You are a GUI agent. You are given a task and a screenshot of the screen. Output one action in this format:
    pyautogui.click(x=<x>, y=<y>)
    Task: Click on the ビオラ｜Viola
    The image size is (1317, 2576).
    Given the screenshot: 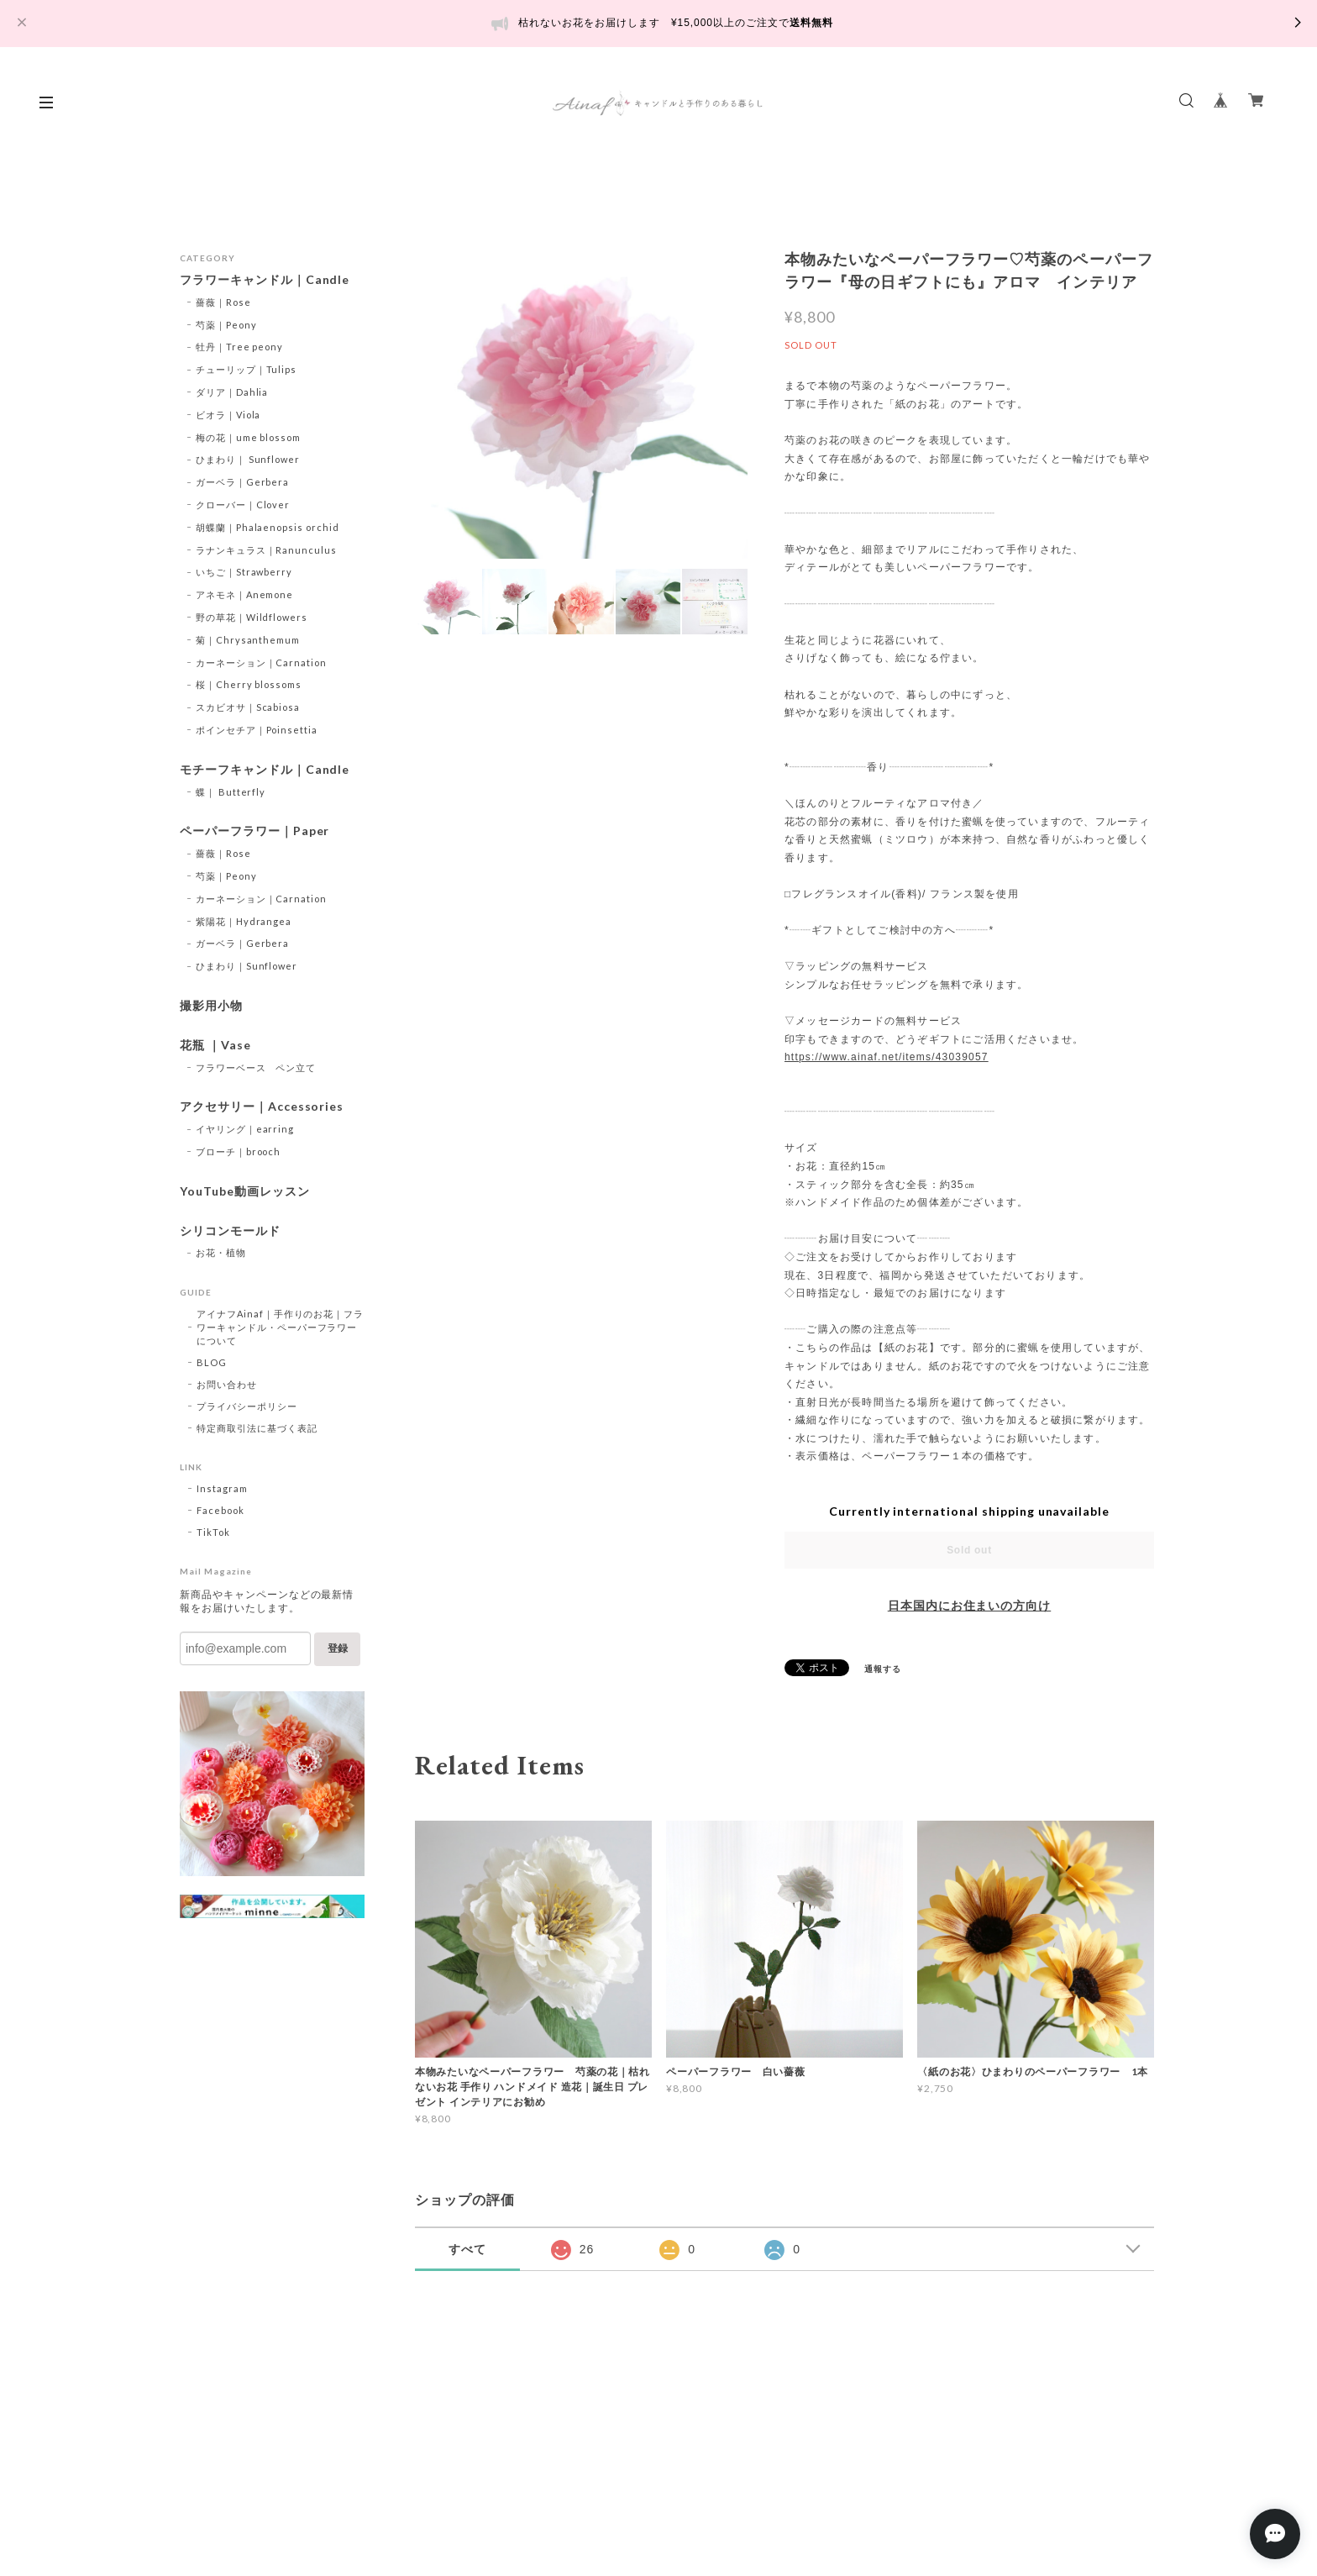 What is the action you would take?
    pyautogui.click(x=228, y=414)
    